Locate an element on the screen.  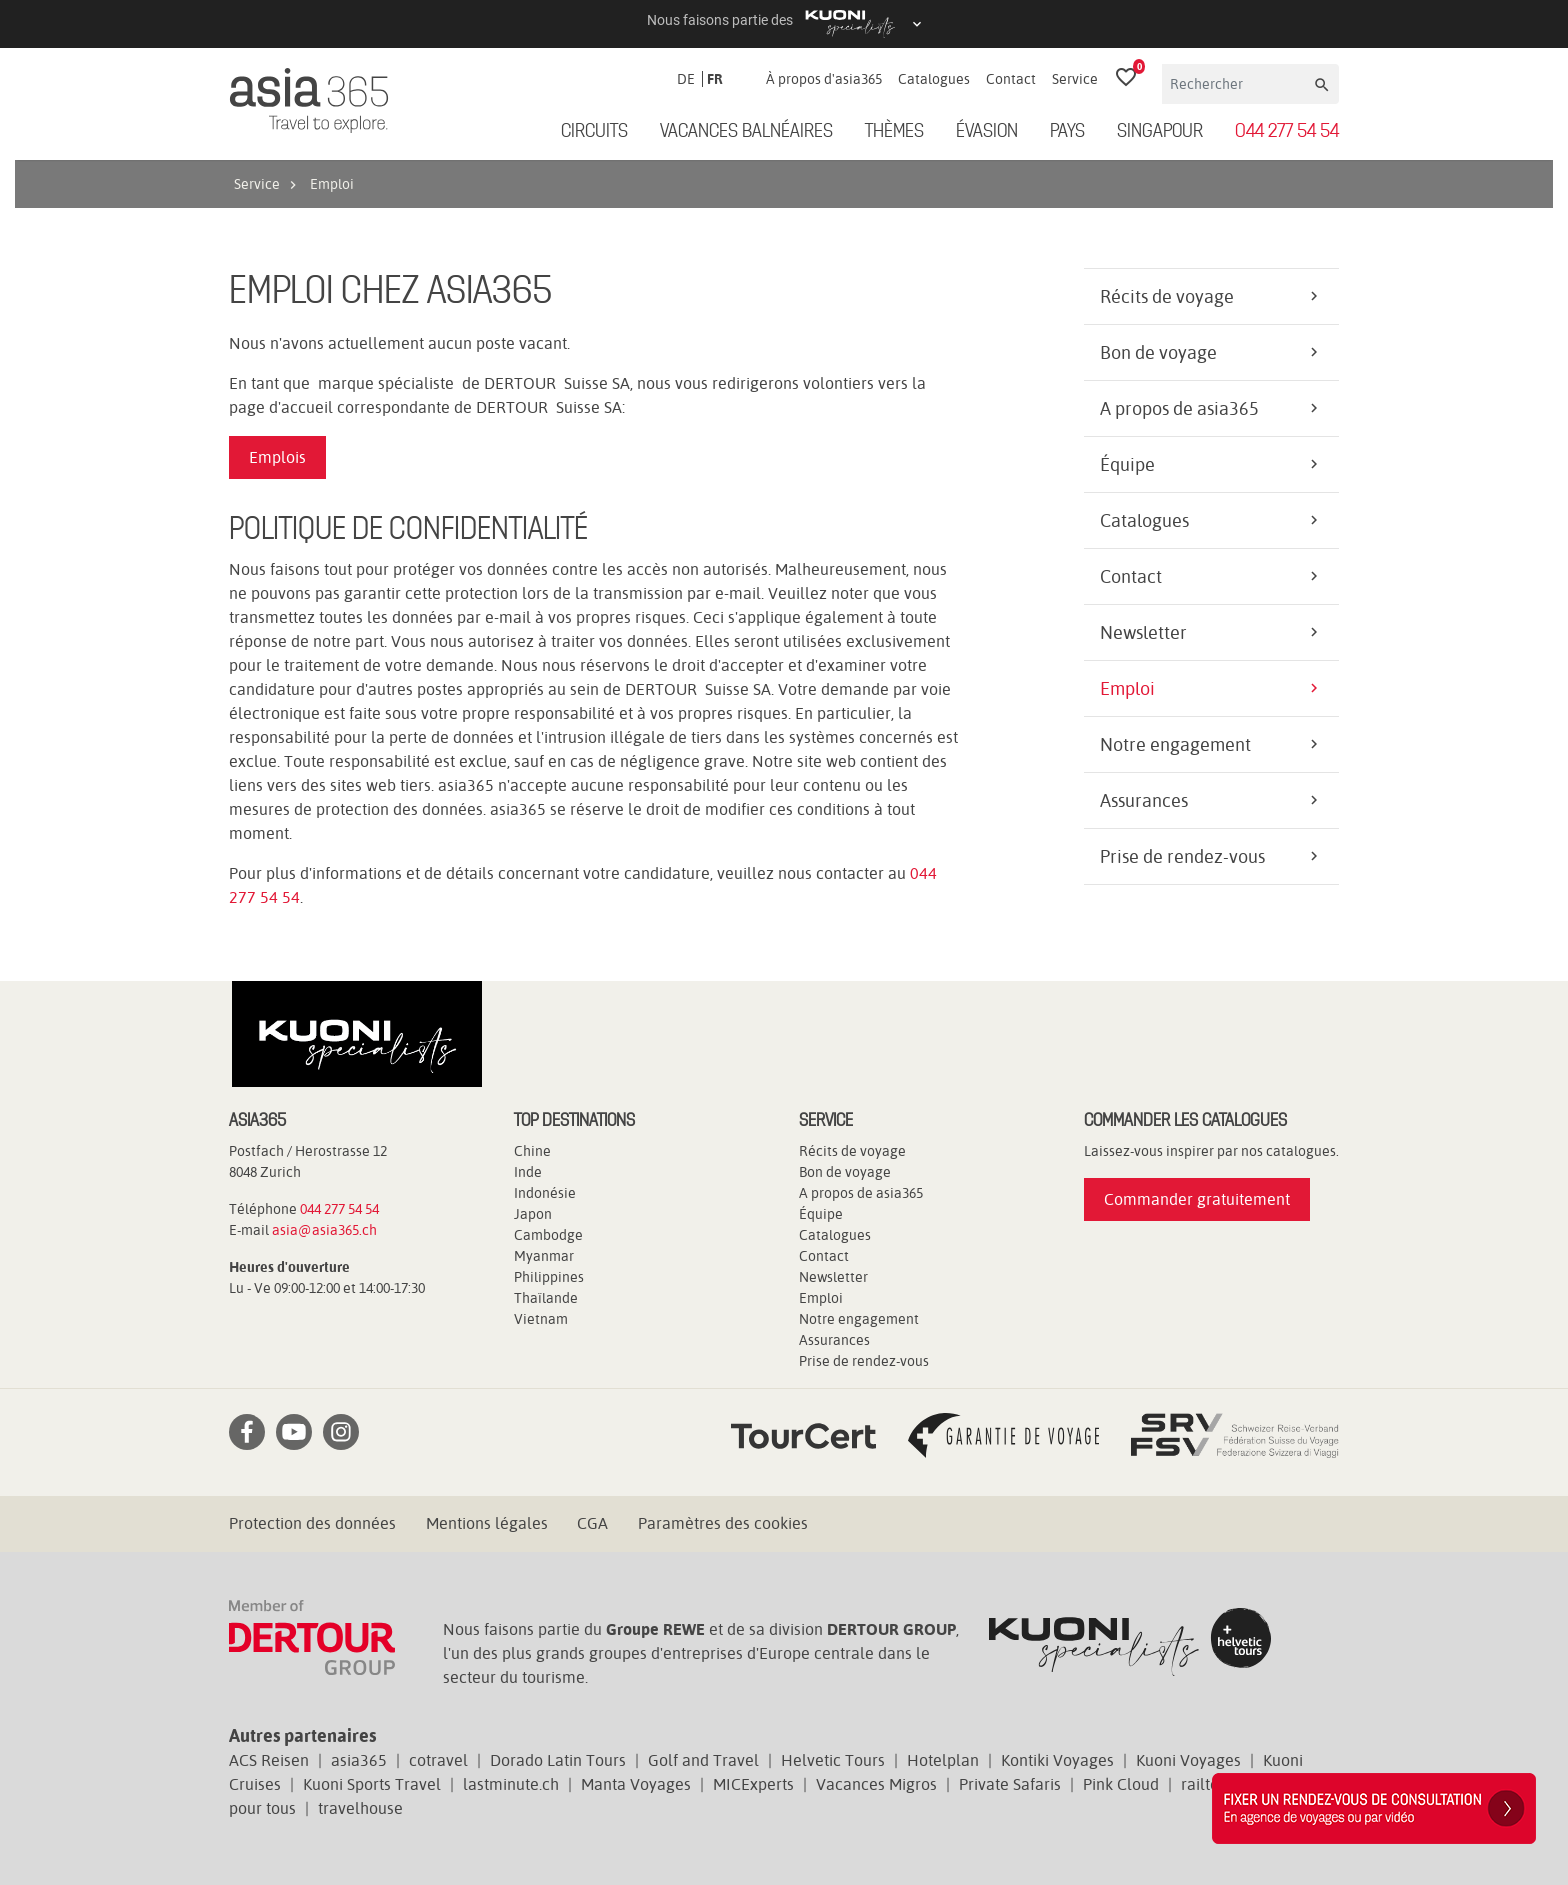
Bon de voyage is located at coordinates (1158, 352).